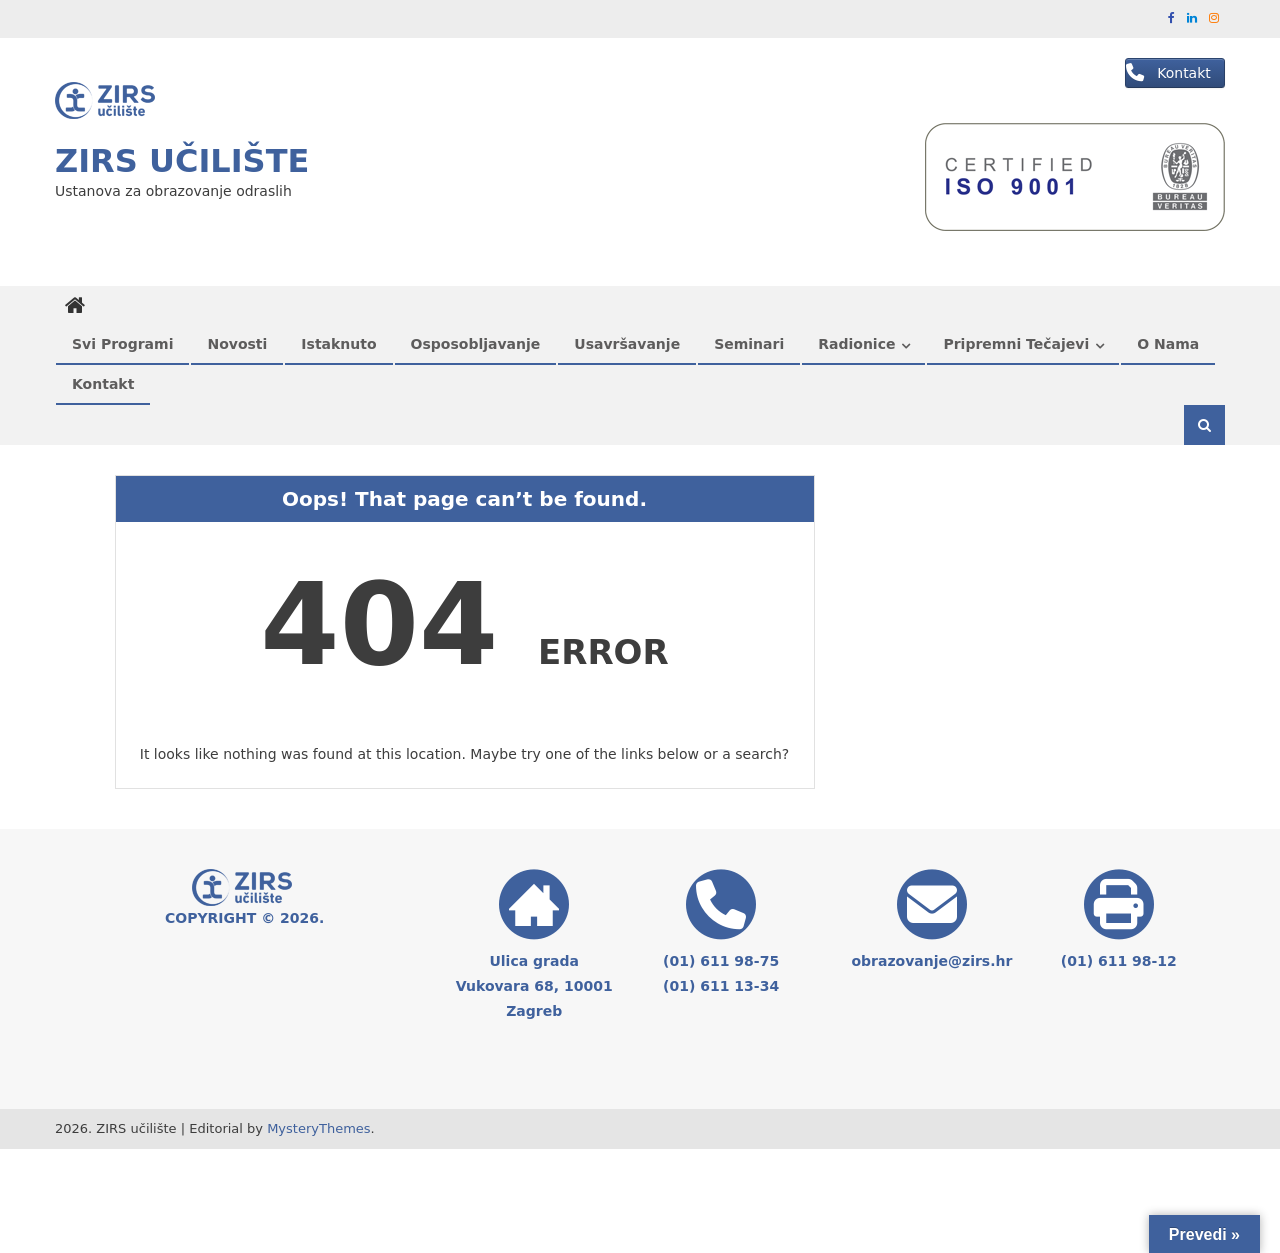 This screenshot has width=1280, height=1253. I want to click on Radionice, so click(856, 344).